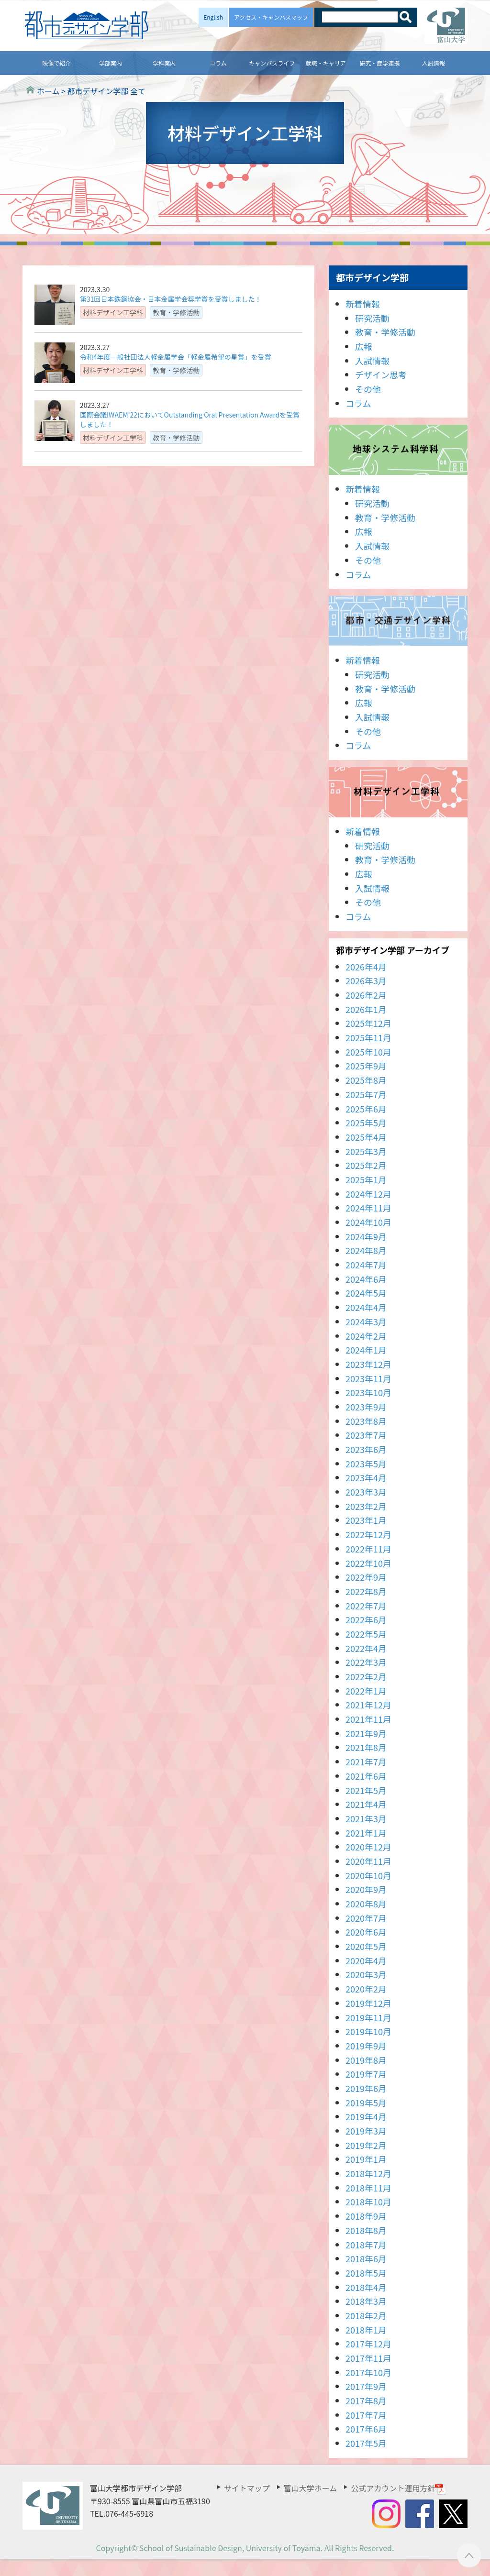  What do you see at coordinates (366, 2244) in the screenshot?
I see `2018年7月` at bounding box center [366, 2244].